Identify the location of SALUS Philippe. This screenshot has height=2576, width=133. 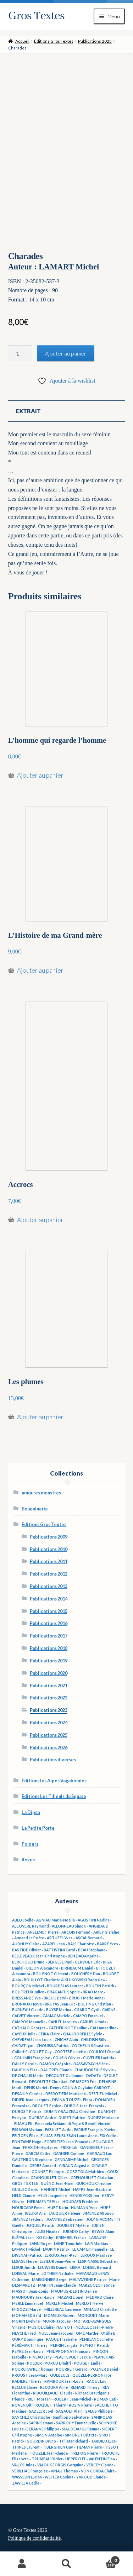
(98, 2411).